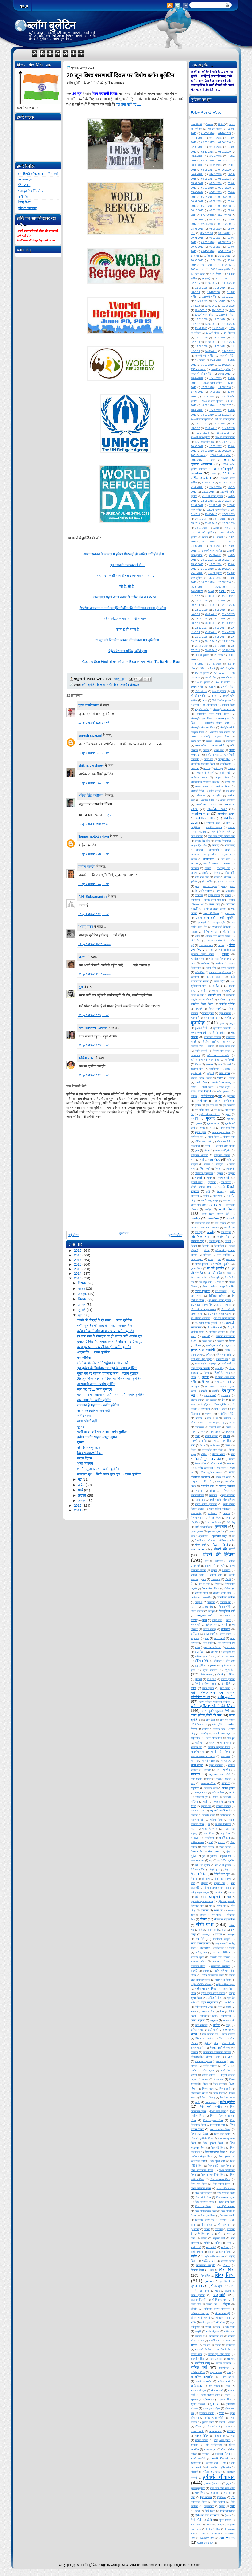  What do you see at coordinates (223, 1091) in the screenshot?
I see `गरीब मुख्यमंत्री` at bounding box center [223, 1091].